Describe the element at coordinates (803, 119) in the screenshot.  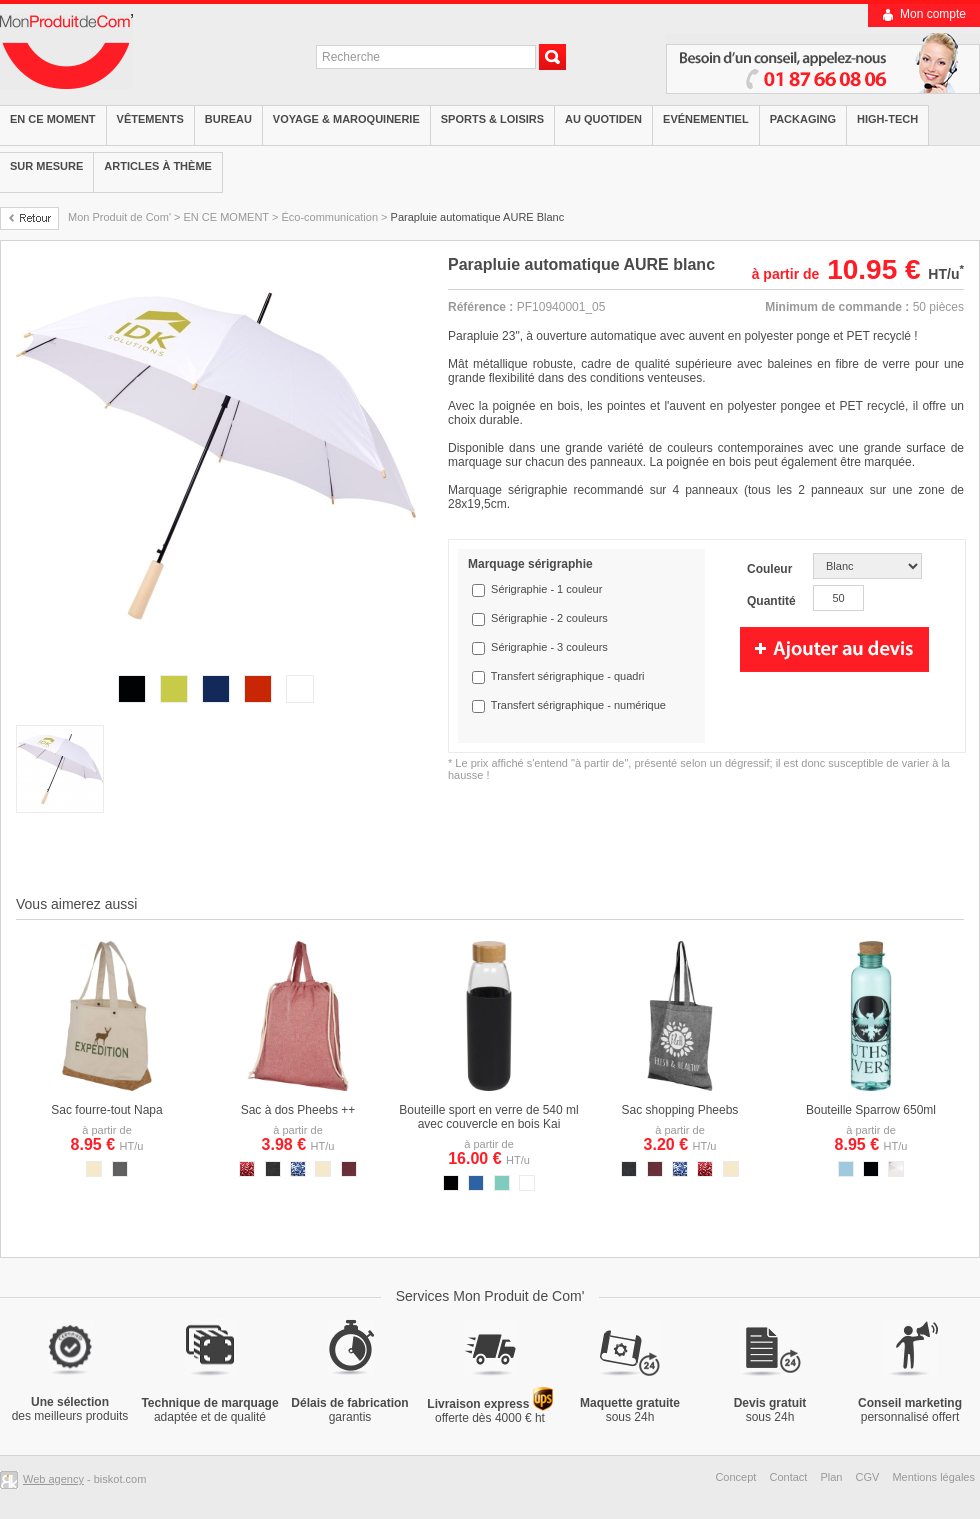
I see `Packaging` at that location.